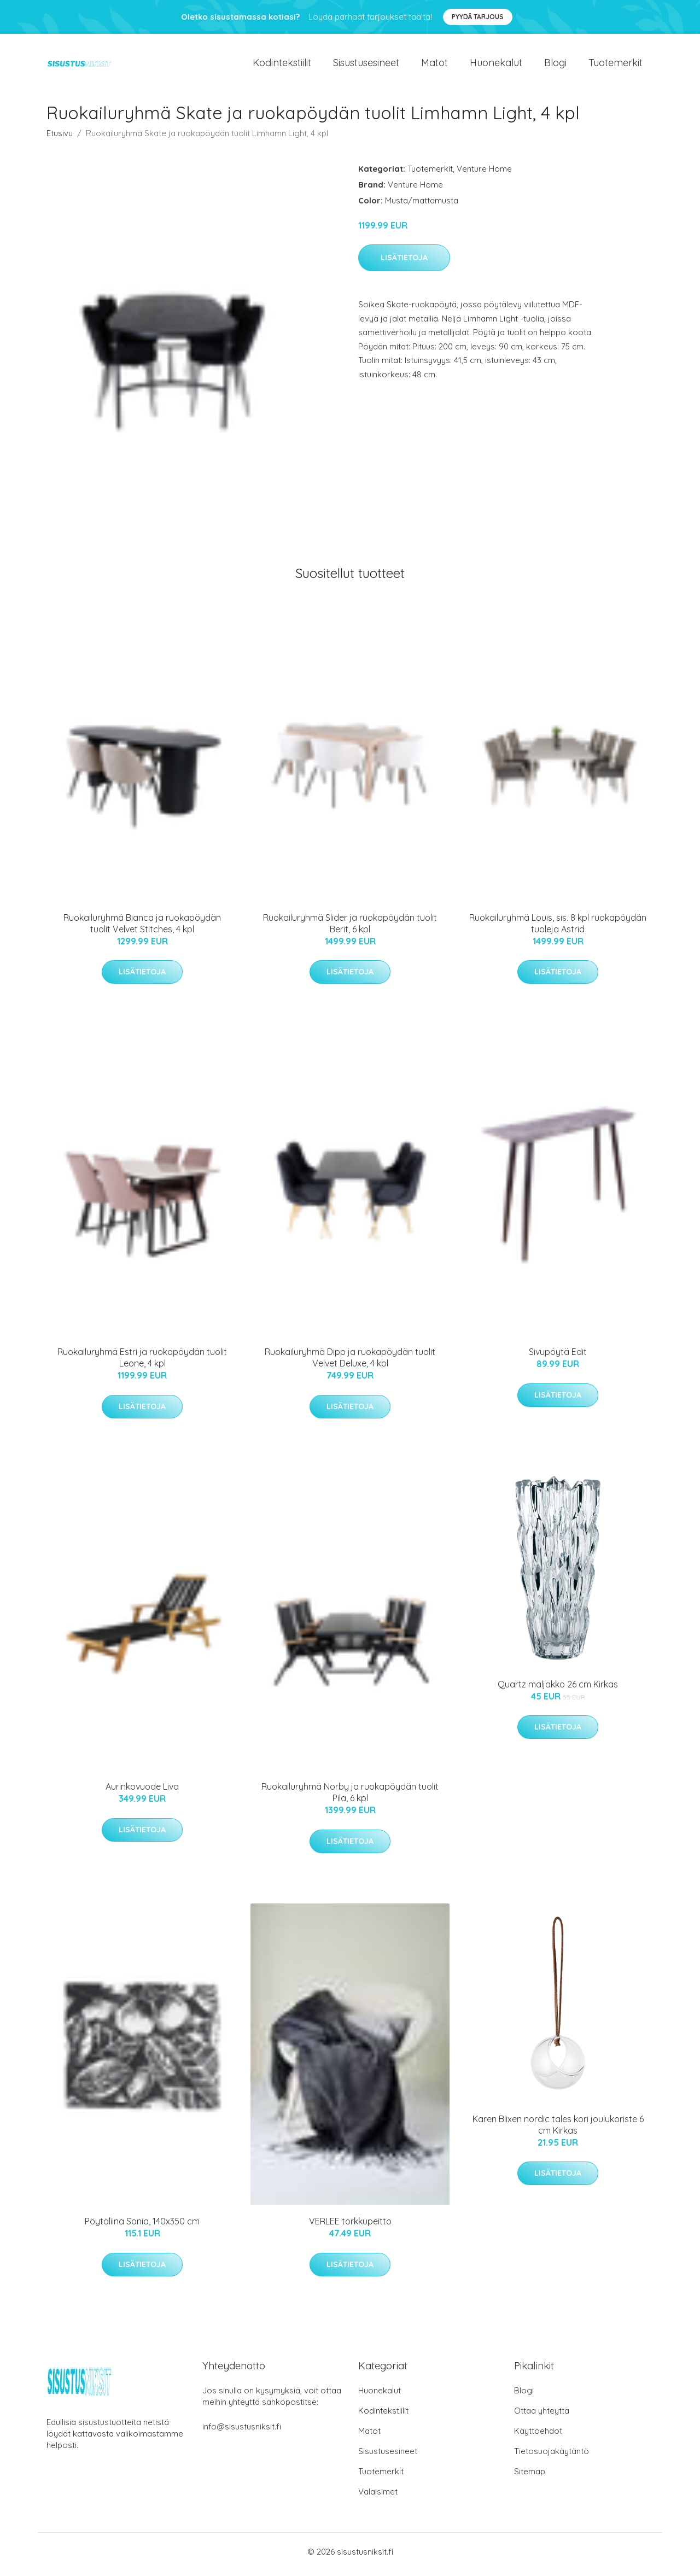 The image size is (700, 2576). Describe the element at coordinates (59, 138) in the screenshot. I see `Etusivu` at that location.